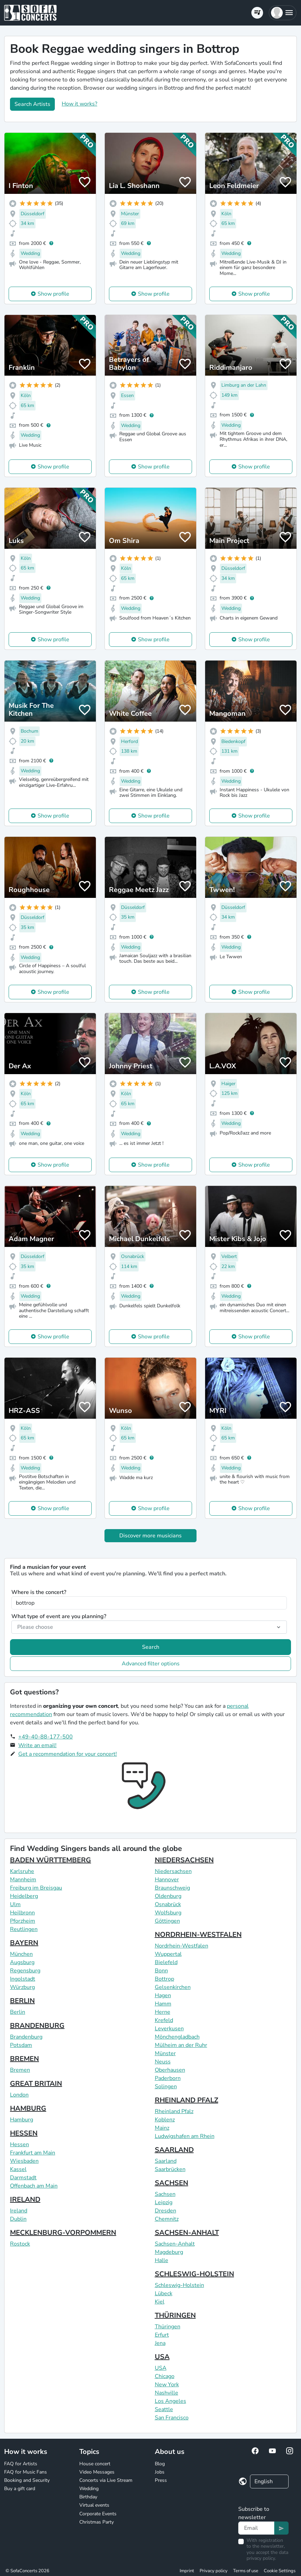 The height and width of the screenshot is (2576, 301). What do you see at coordinates (163, 2293) in the screenshot?
I see `Lübeck` at bounding box center [163, 2293].